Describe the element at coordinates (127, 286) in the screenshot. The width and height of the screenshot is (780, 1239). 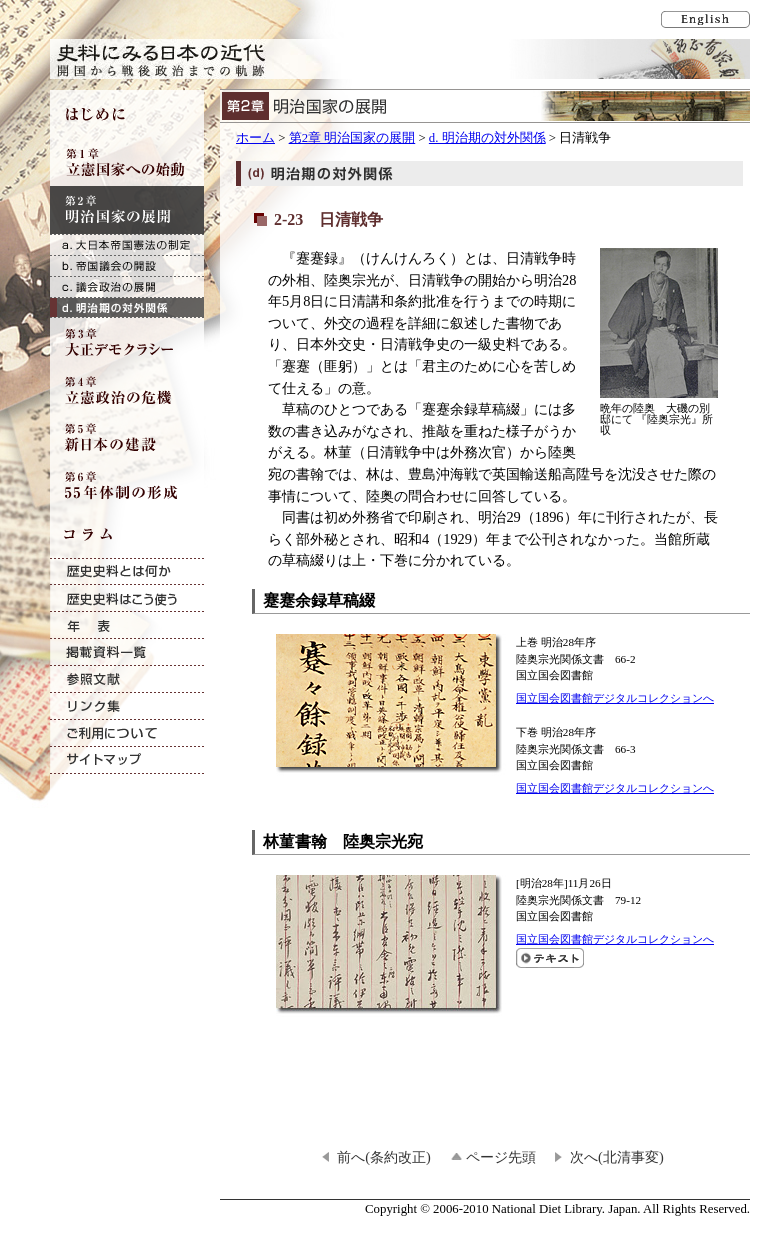
I see `c. 議会政治の展開` at that location.